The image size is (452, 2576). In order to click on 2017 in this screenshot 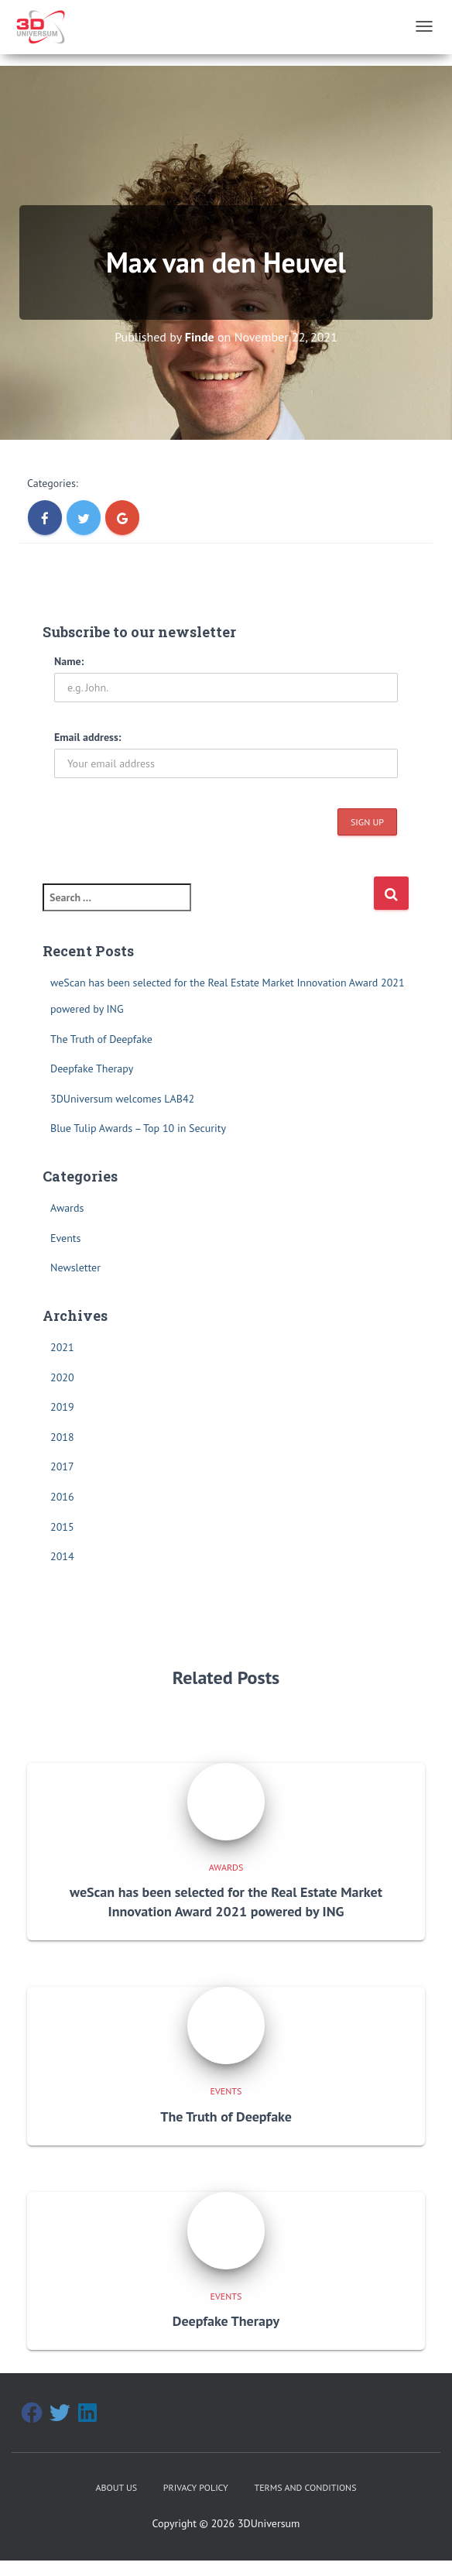, I will do `click(62, 1466)`.